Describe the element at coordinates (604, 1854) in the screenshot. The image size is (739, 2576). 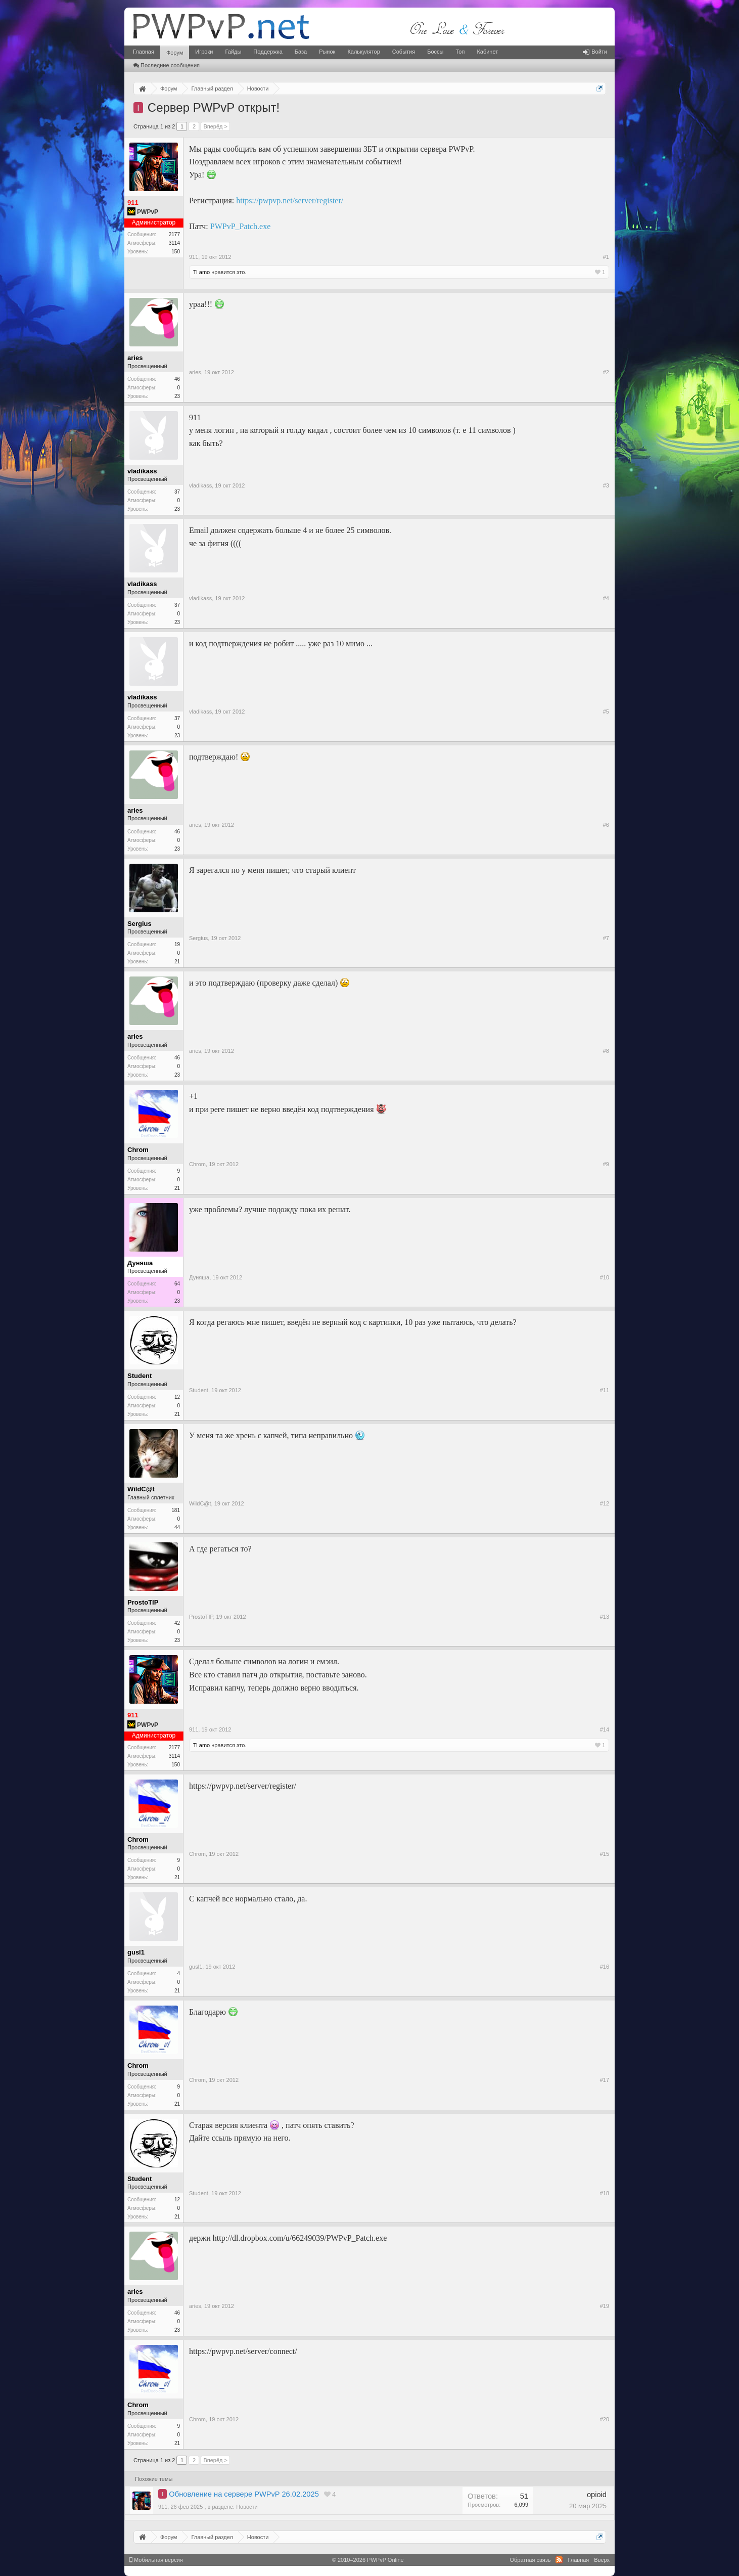
I see `#15` at that location.